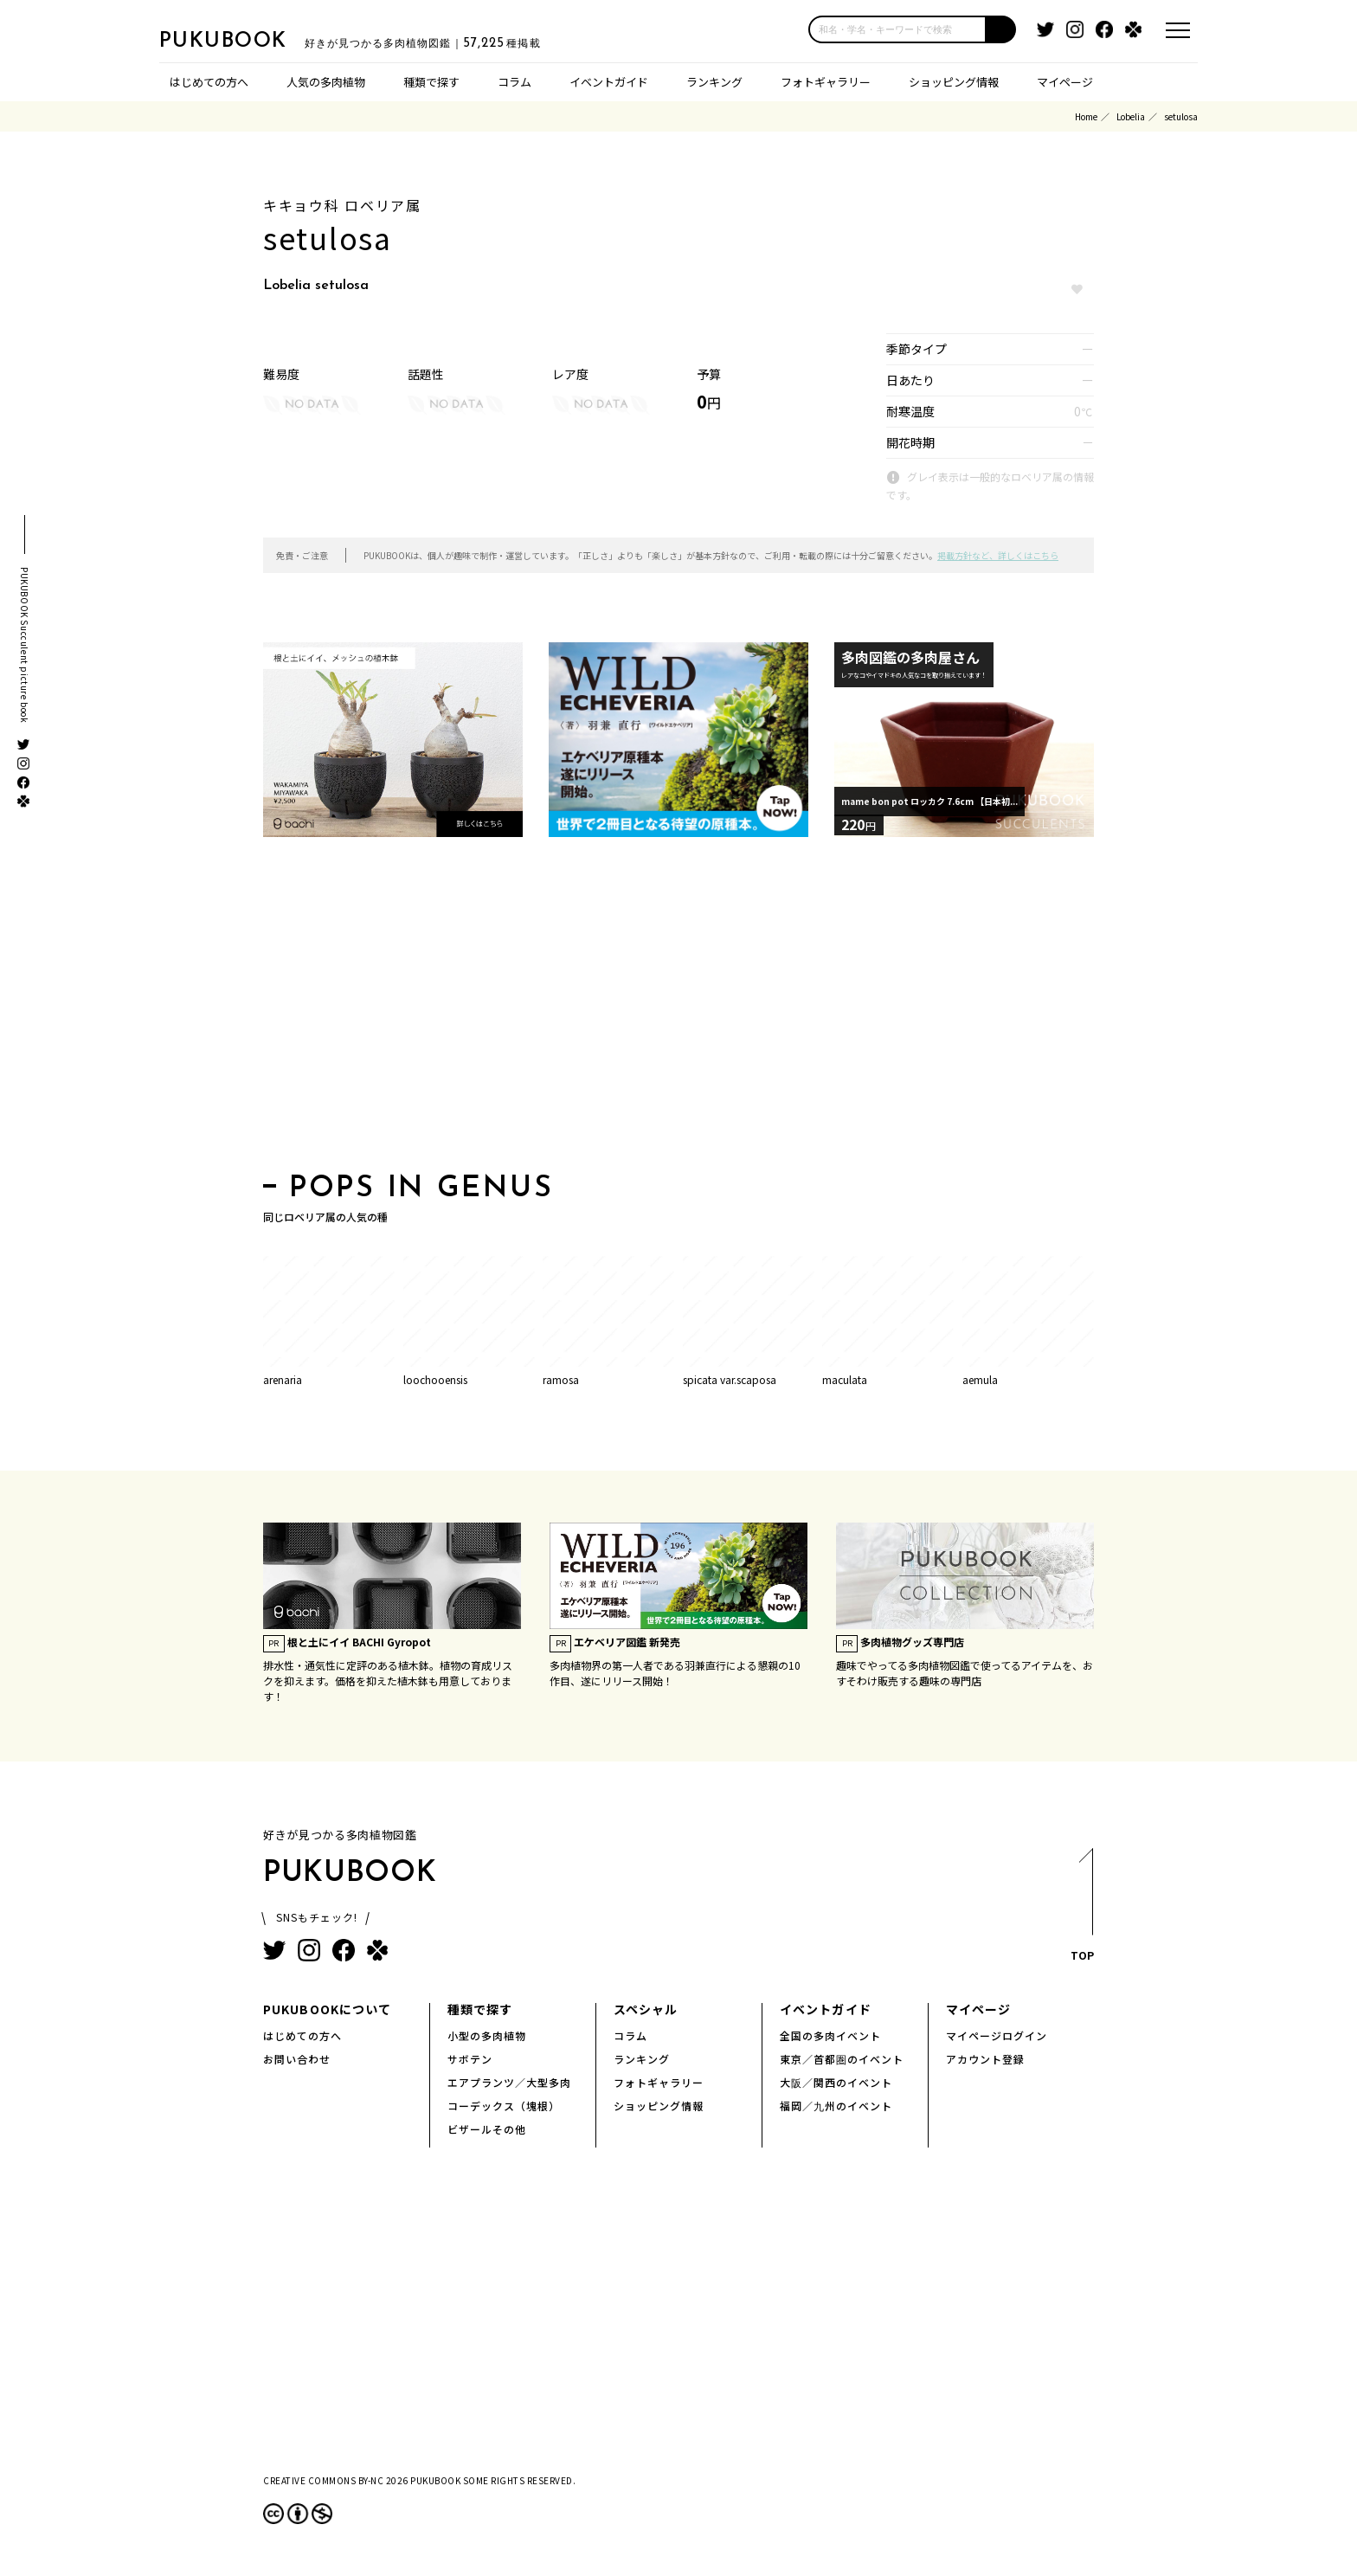 The height and width of the screenshot is (2576, 1357). What do you see at coordinates (980, 1379) in the screenshot?
I see `aemula` at bounding box center [980, 1379].